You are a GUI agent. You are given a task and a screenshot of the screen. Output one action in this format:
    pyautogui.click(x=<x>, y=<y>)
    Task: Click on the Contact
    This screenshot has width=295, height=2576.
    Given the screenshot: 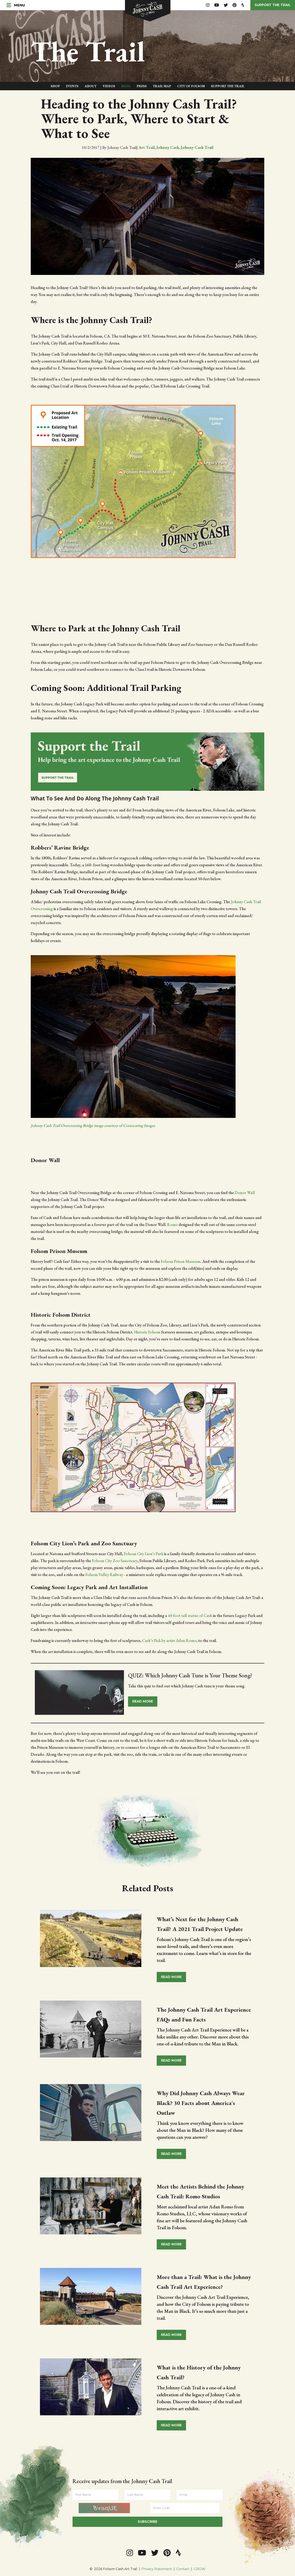 What is the action you would take?
    pyautogui.click(x=182, y=2569)
    